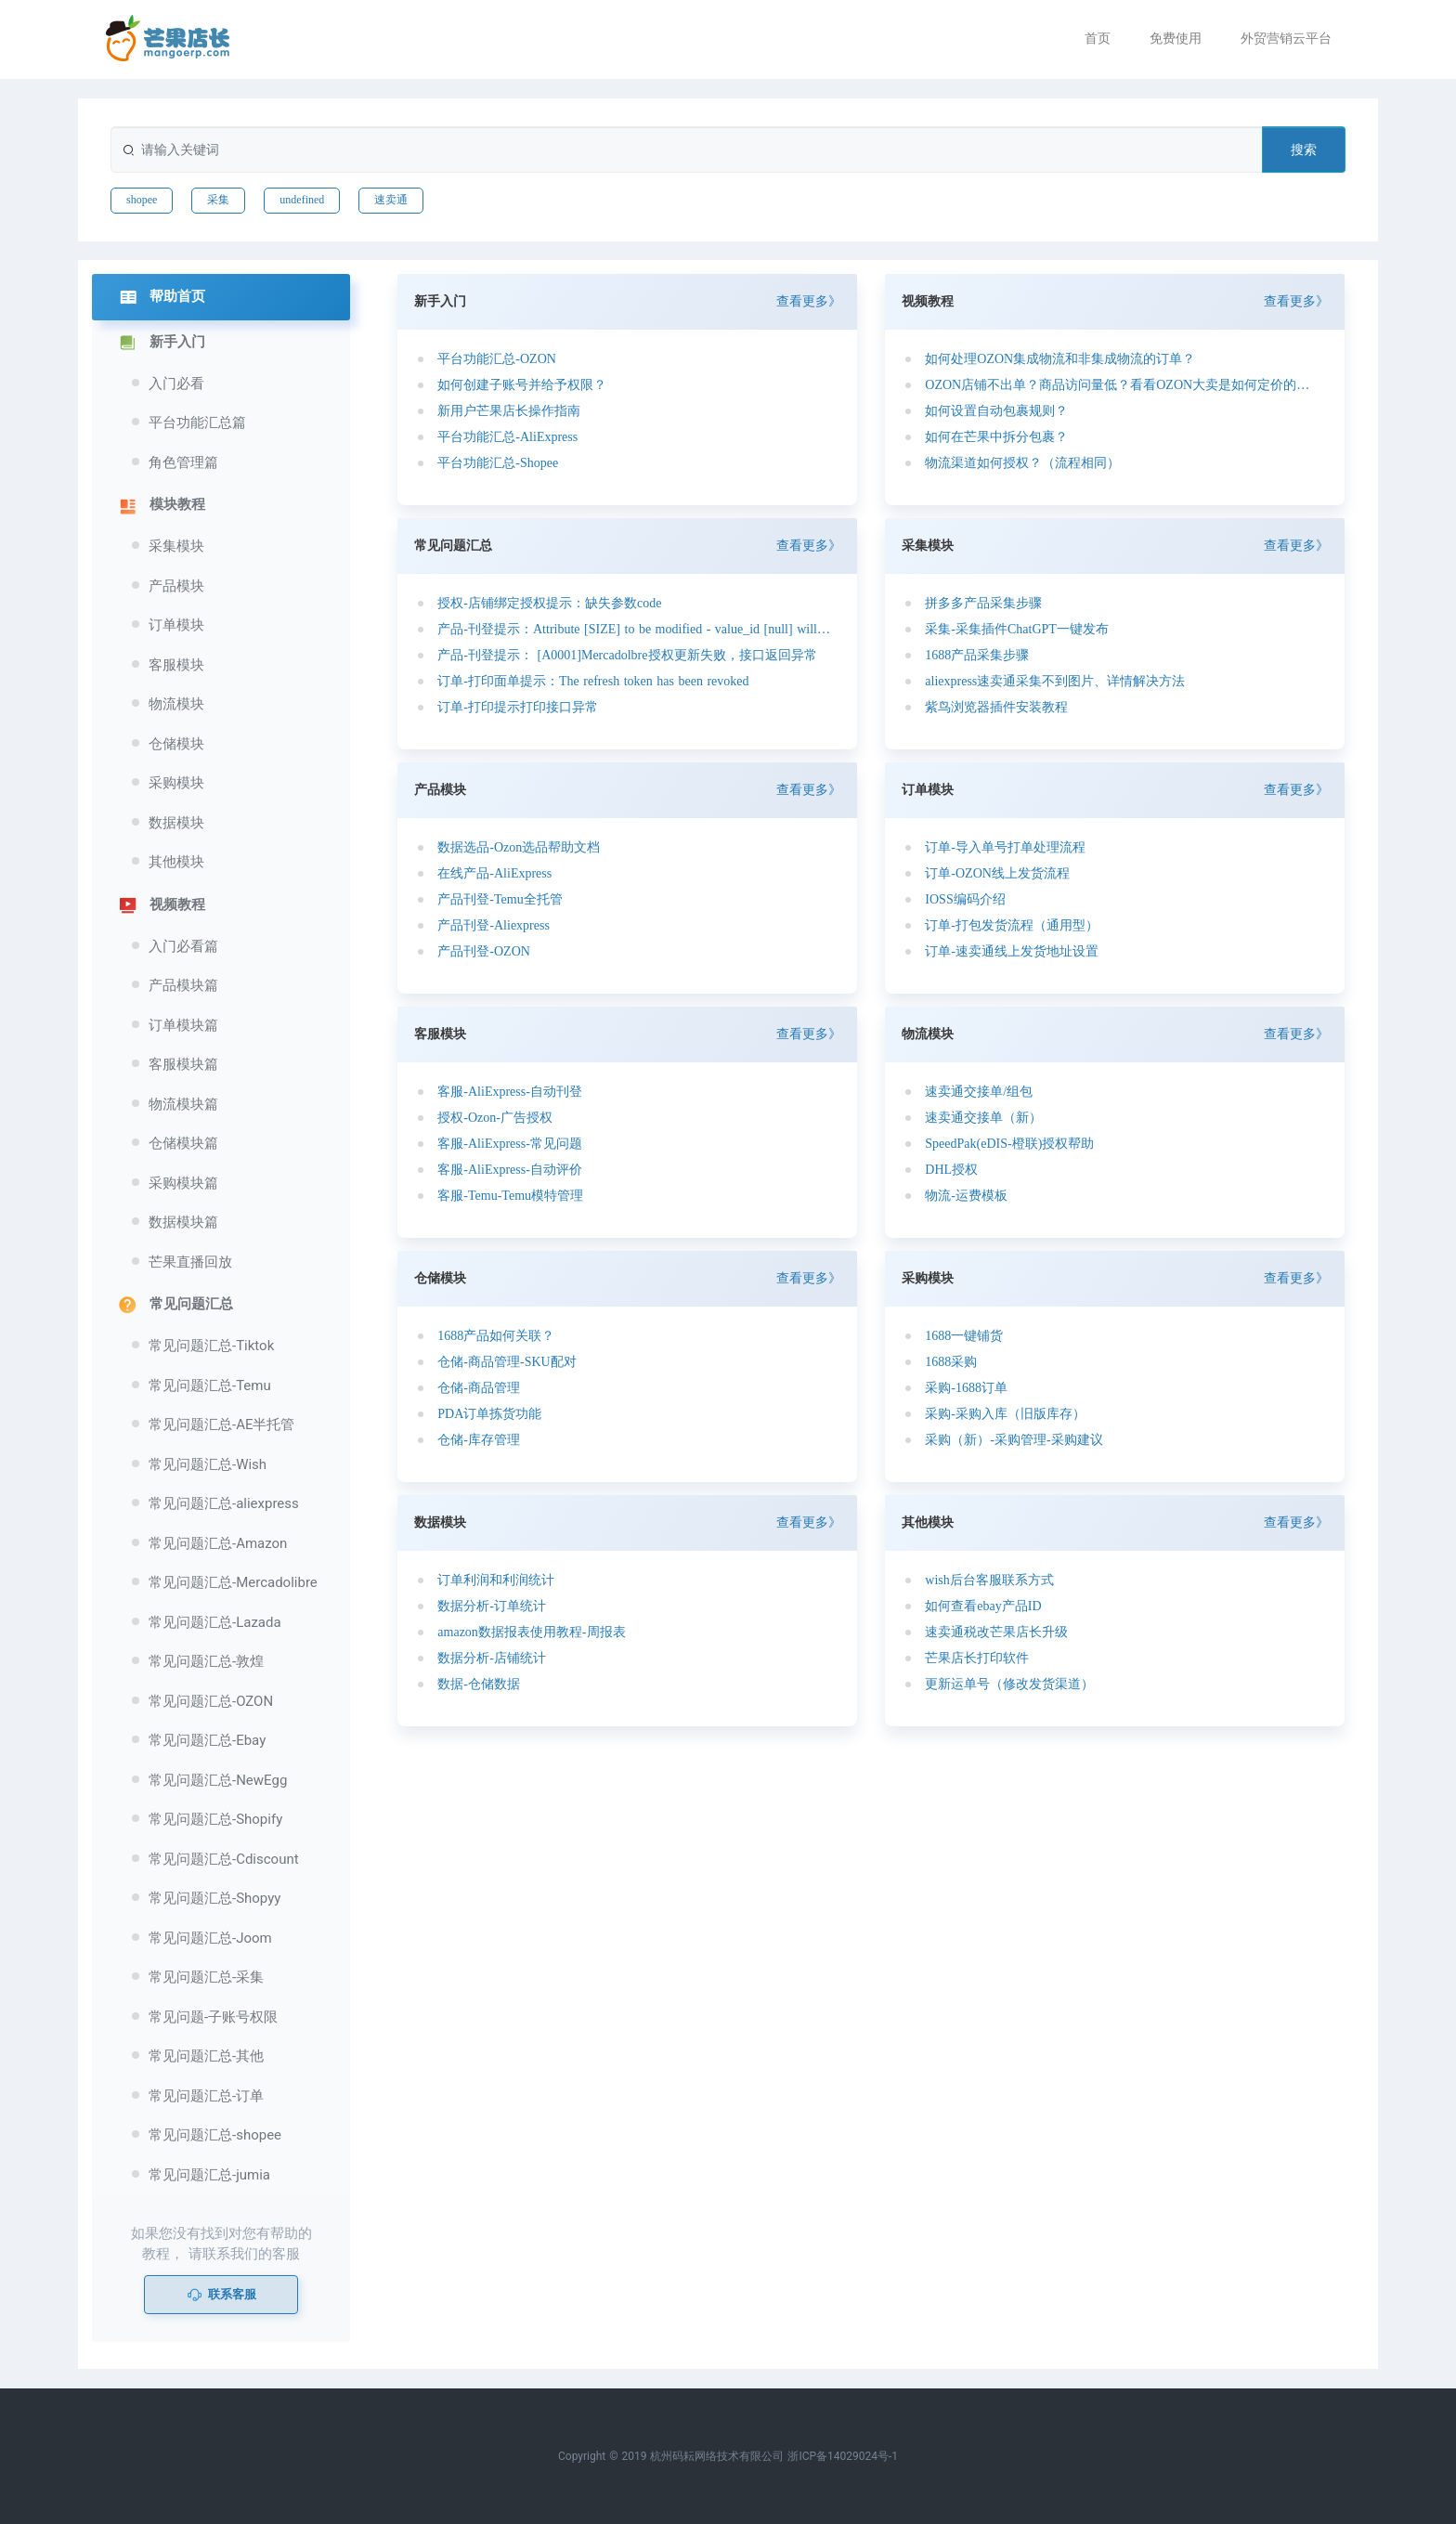 Image resolution: width=1456 pixels, height=2524 pixels. Describe the element at coordinates (996, 1632) in the screenshot. I see `速卖通税改芒果店长升级` at that location.